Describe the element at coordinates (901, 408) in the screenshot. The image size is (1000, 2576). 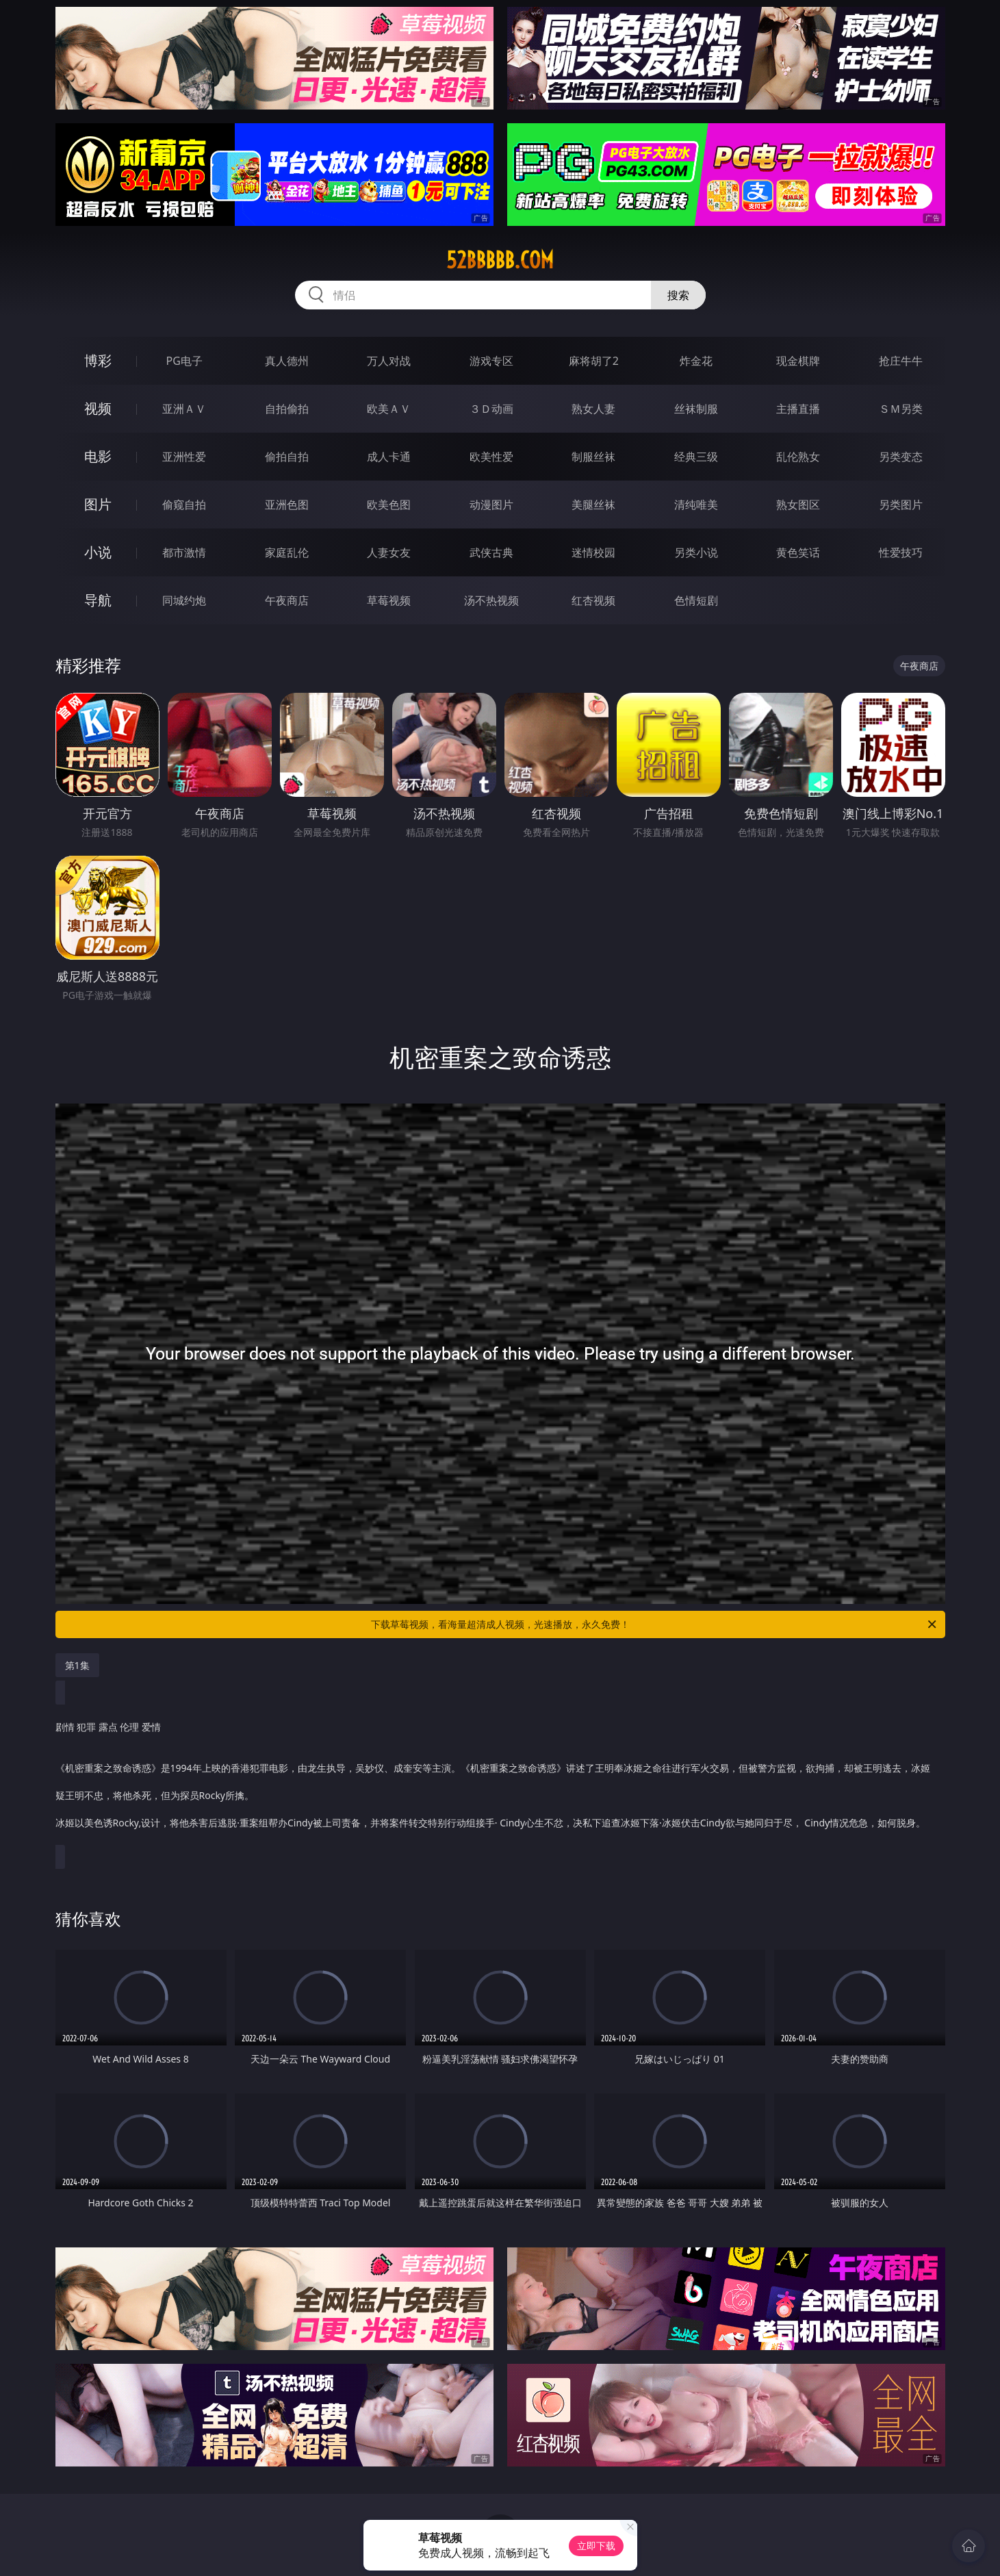
I see `ＳＭ另类` at that location.